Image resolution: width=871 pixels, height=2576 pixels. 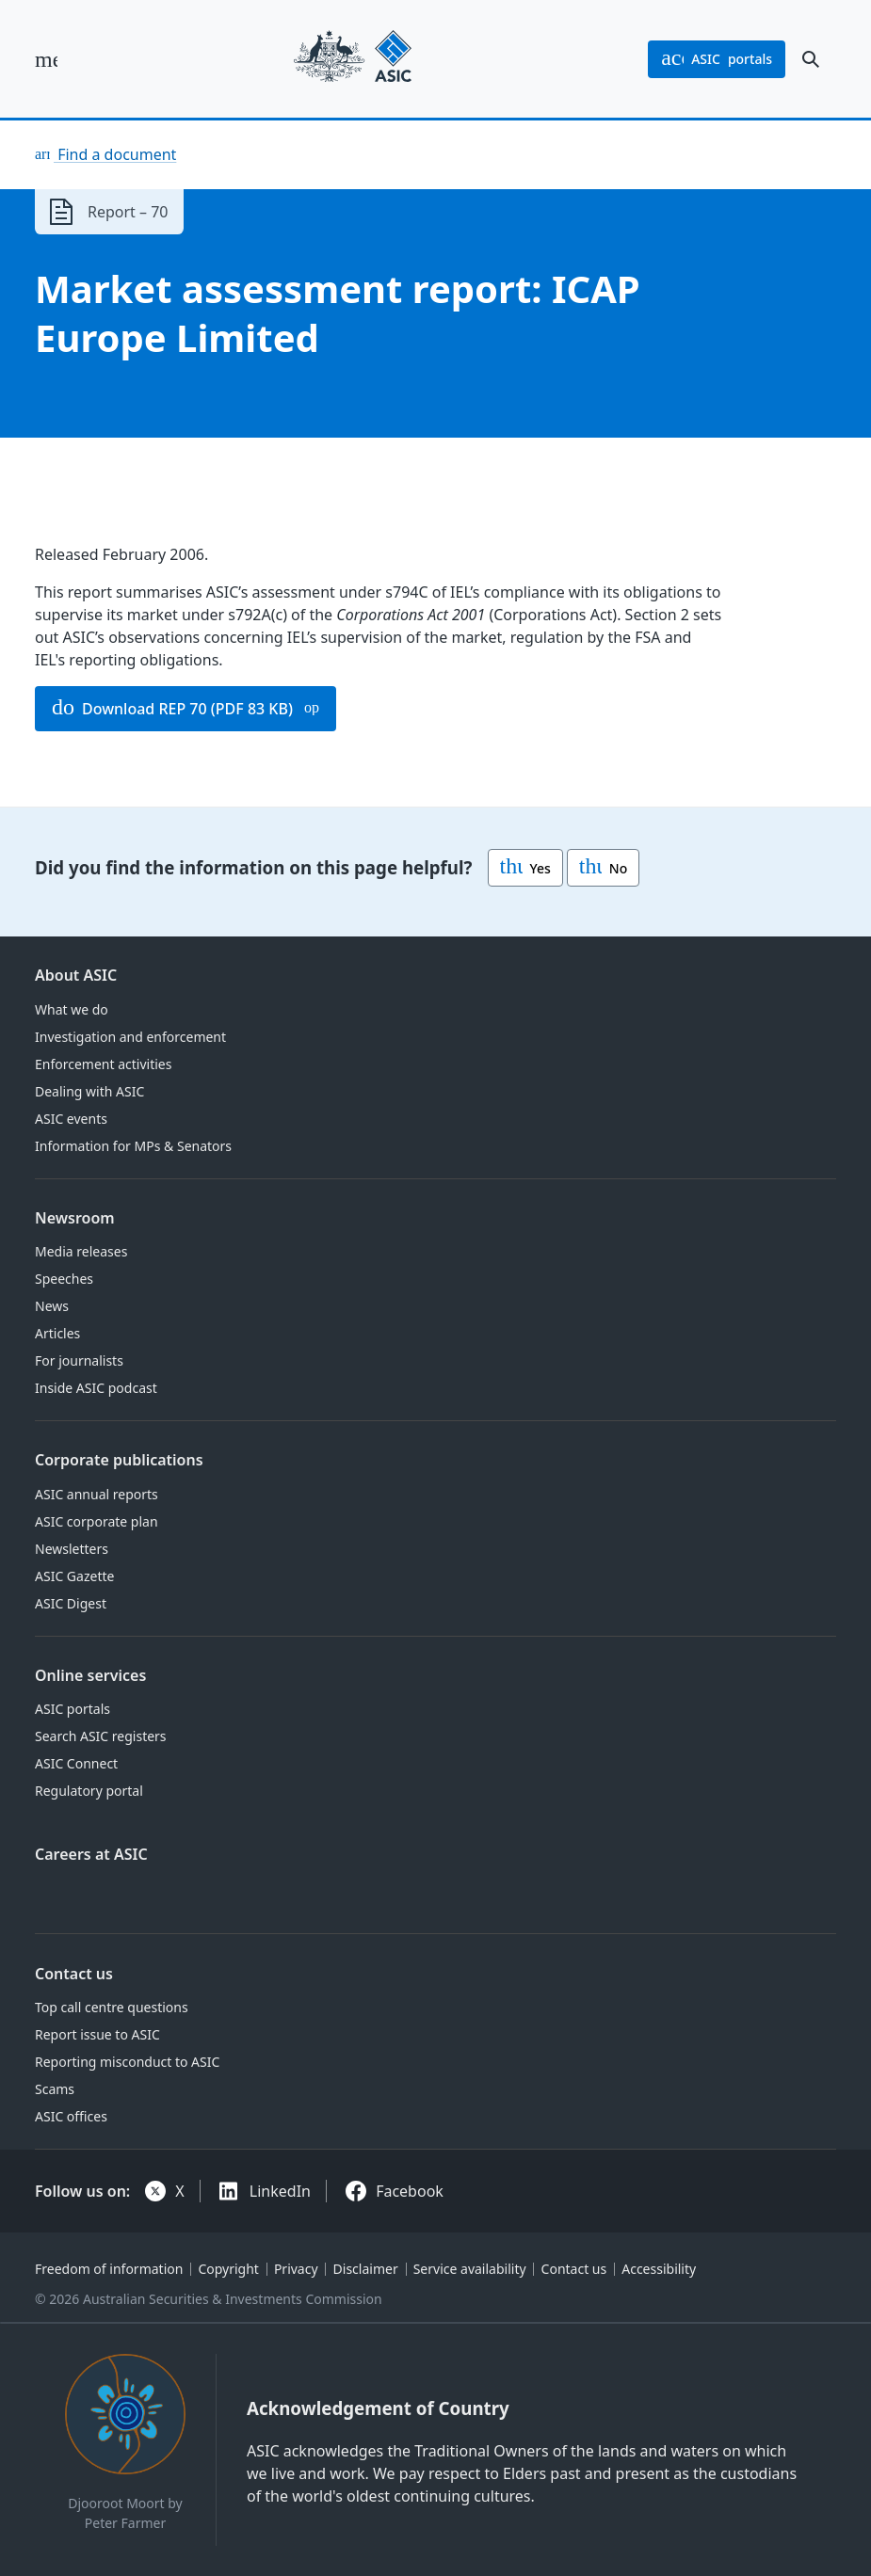 I want to click on Find a document, so click(x=115, y=154).